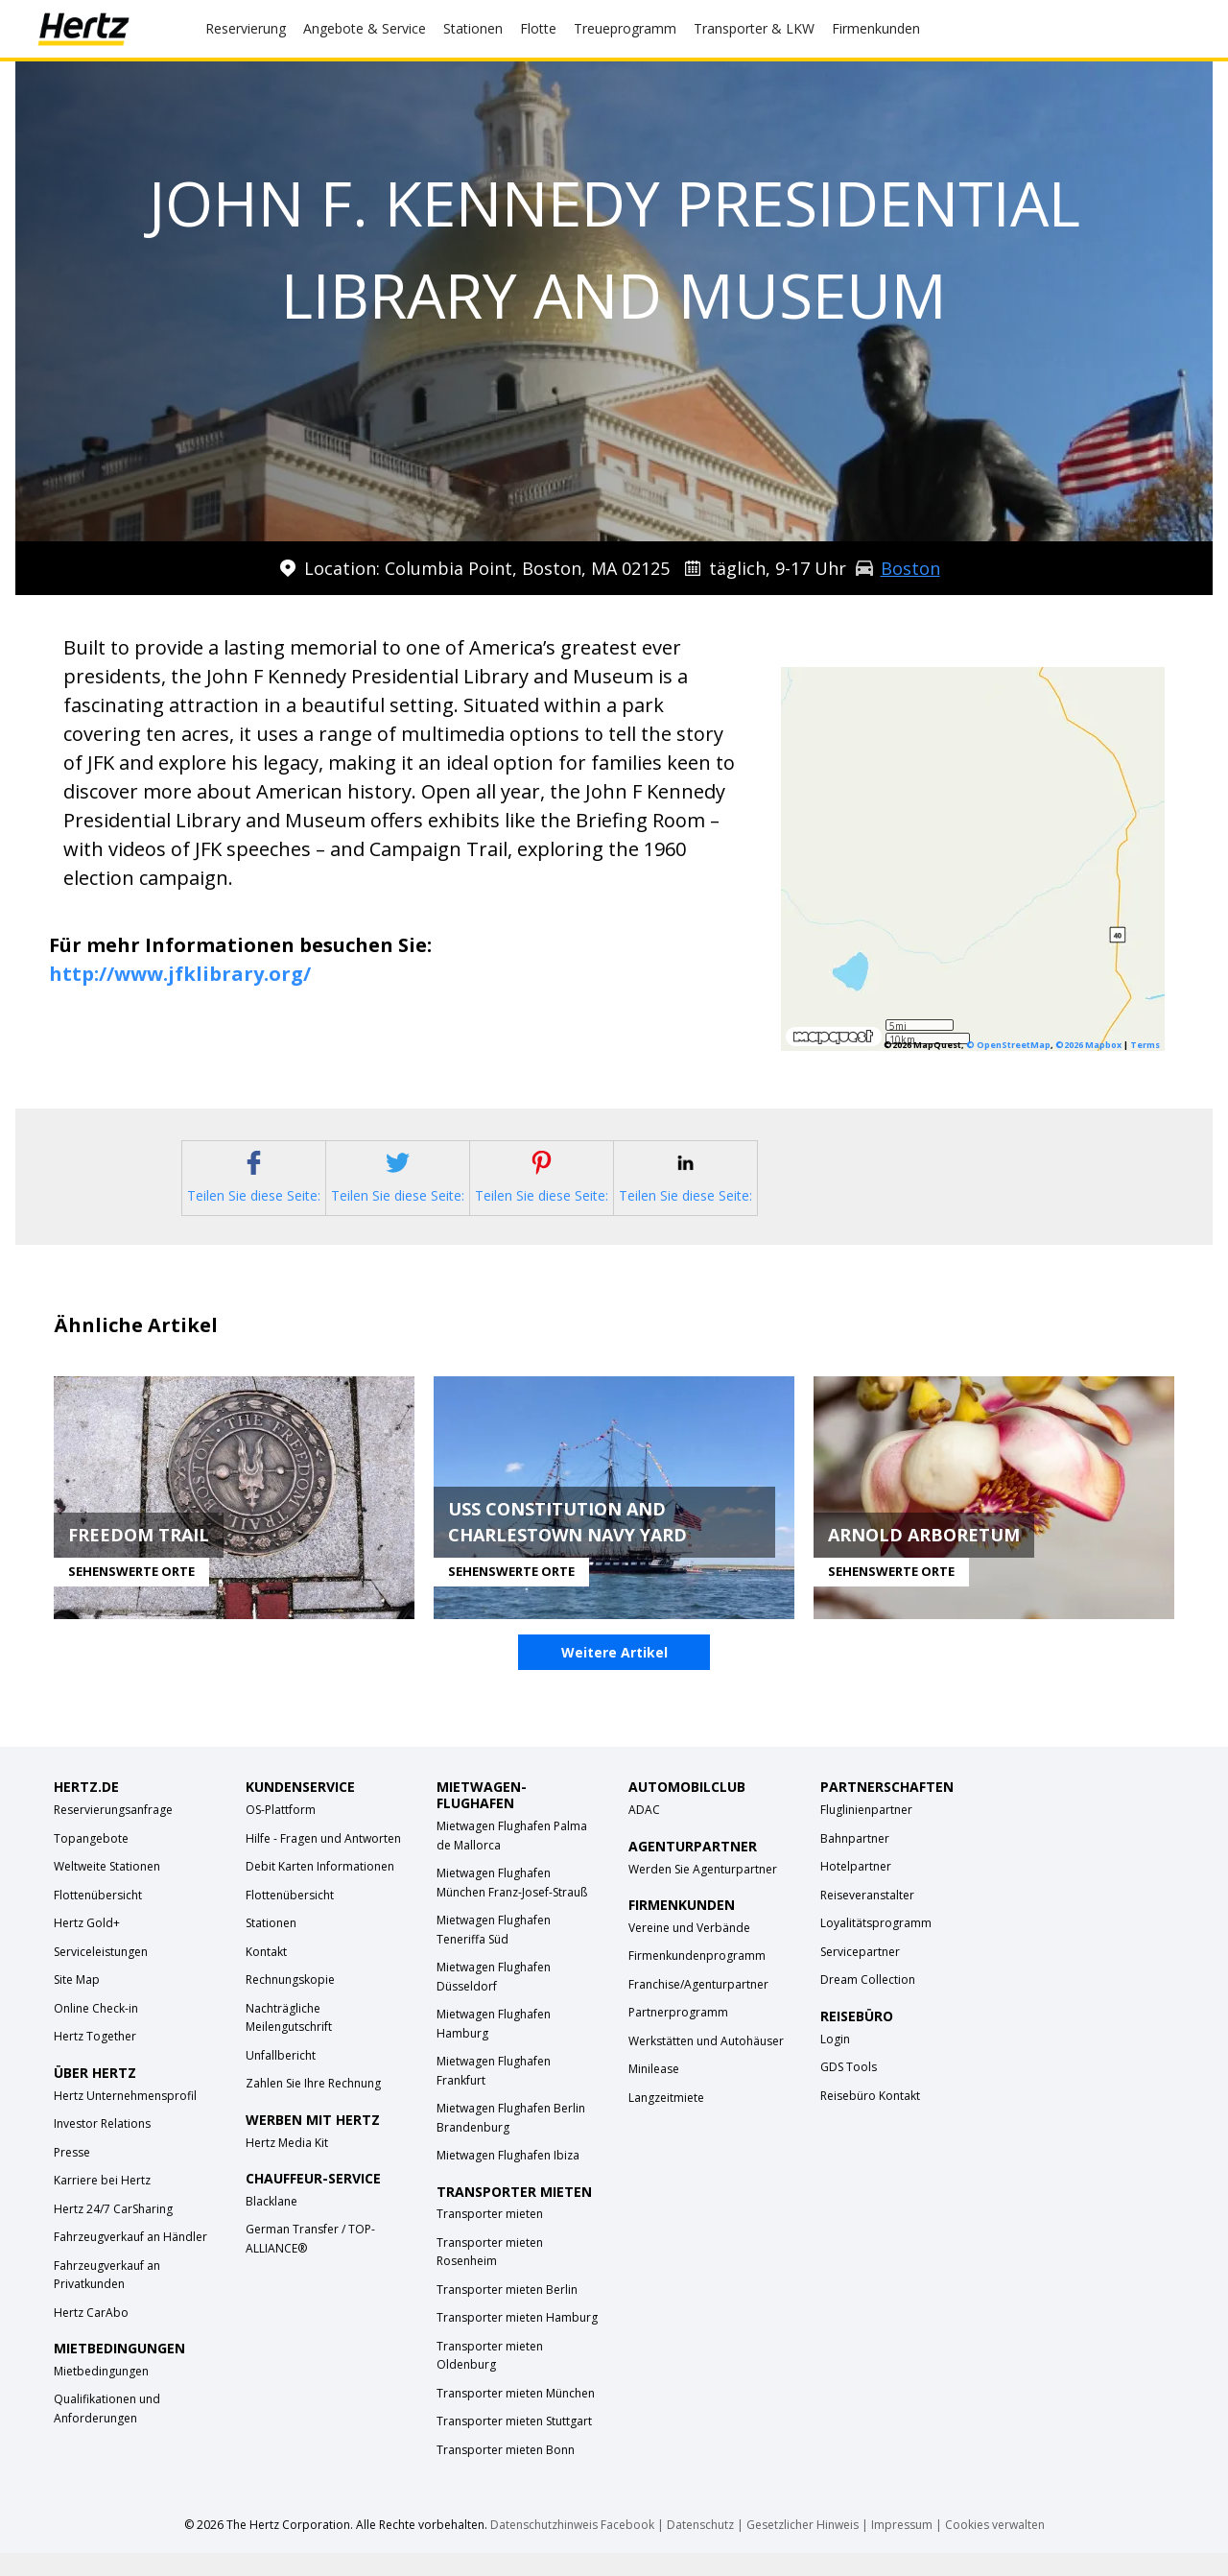 The height and width of the screenshot is (2576, 1228). I want to click on Bahnpartner, so click(854, 1861).